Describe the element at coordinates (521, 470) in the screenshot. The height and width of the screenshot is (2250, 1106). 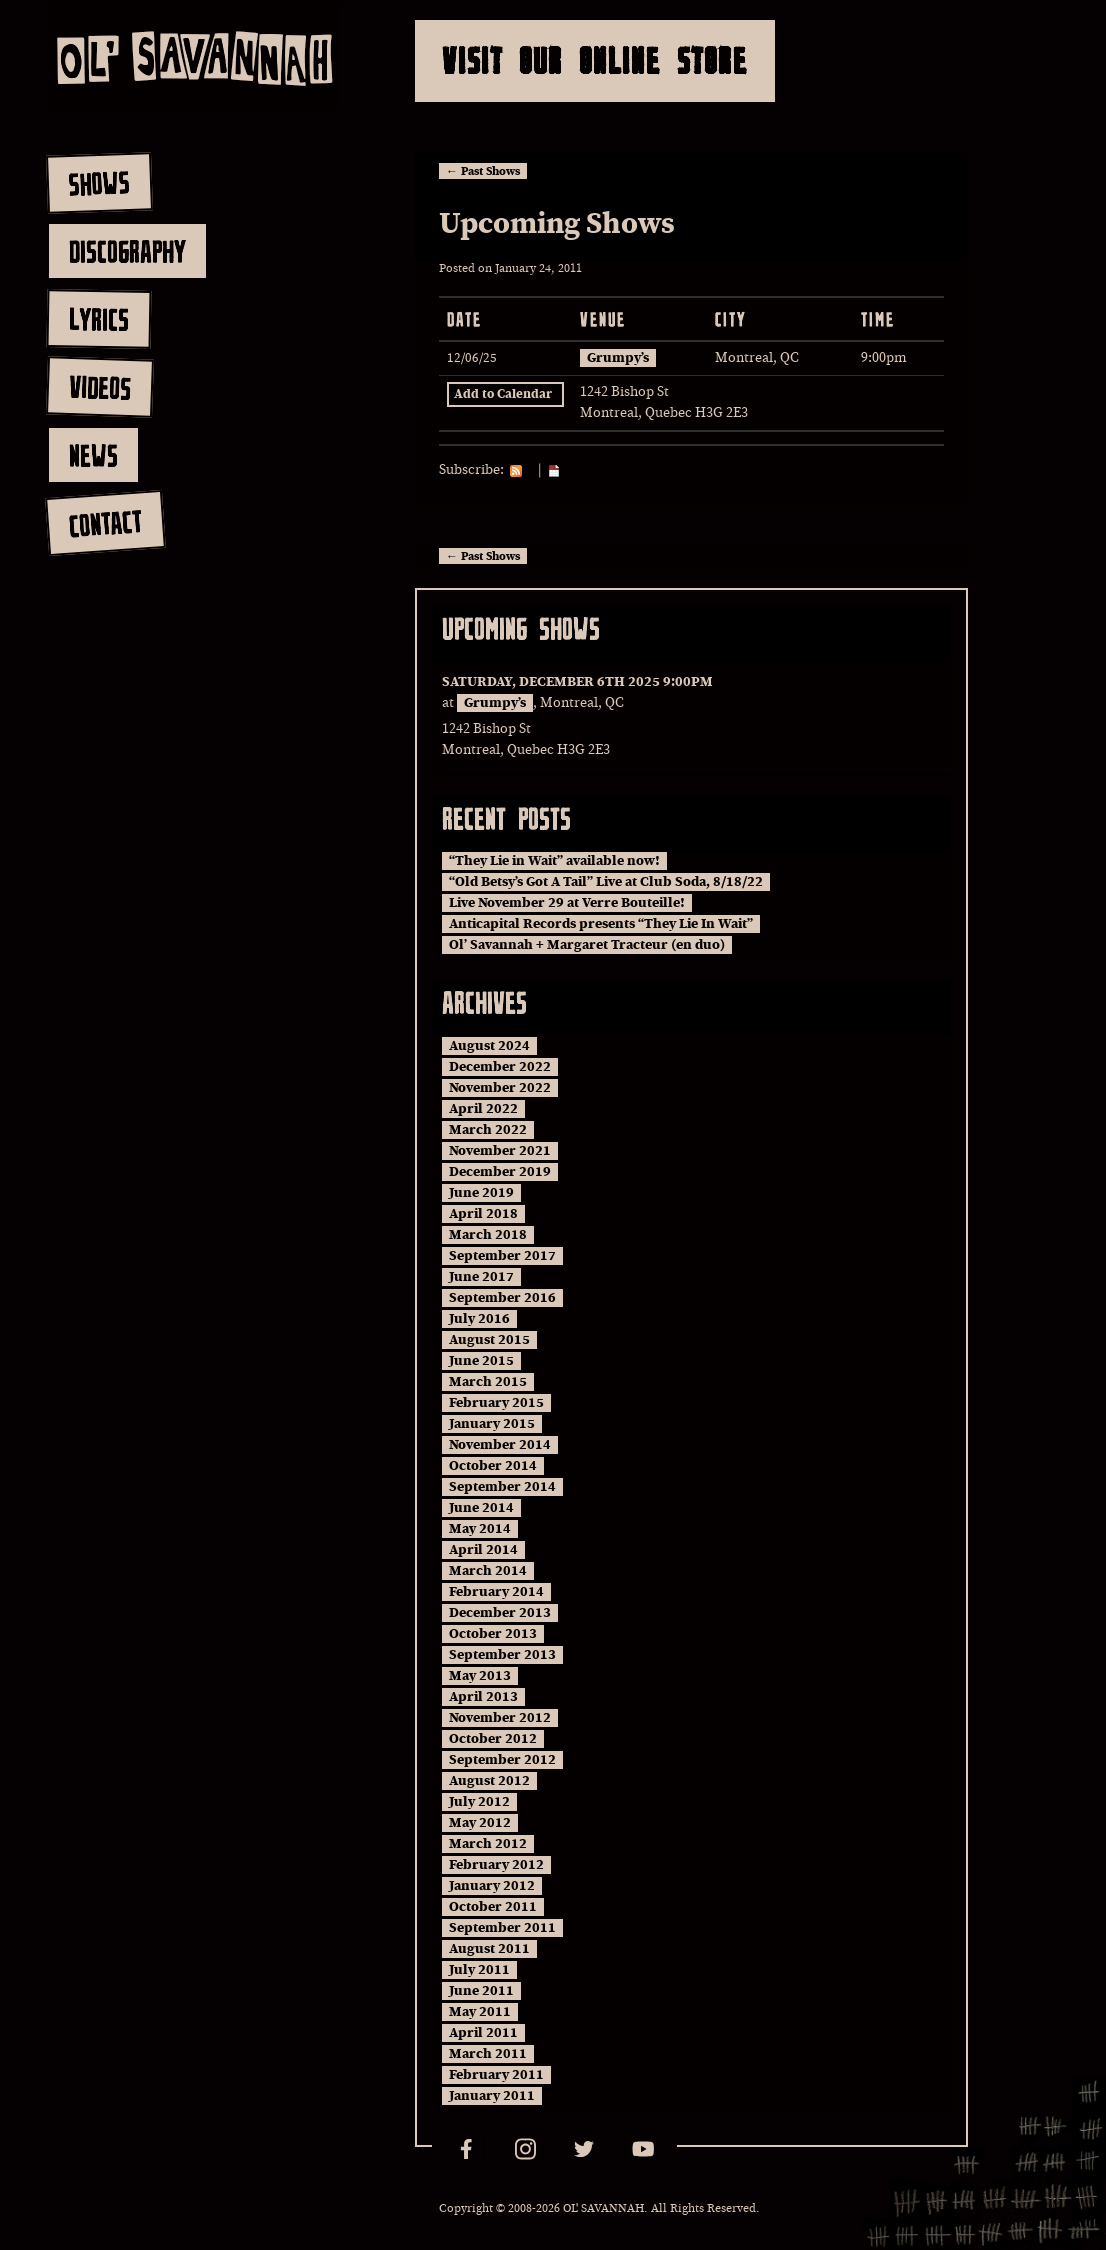
I see `RSS` at that location.